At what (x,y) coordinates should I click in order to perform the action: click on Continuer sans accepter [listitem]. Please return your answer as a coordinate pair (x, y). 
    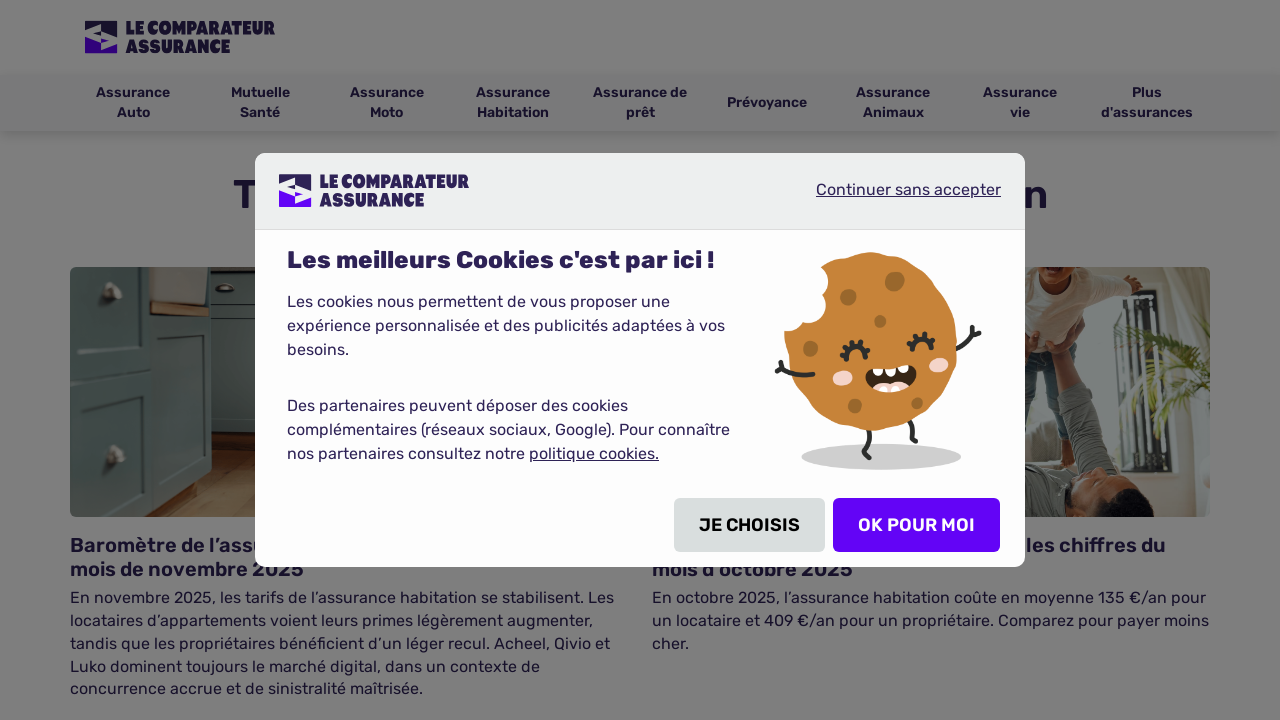
    Looking at the image, I should click on (892, 198).